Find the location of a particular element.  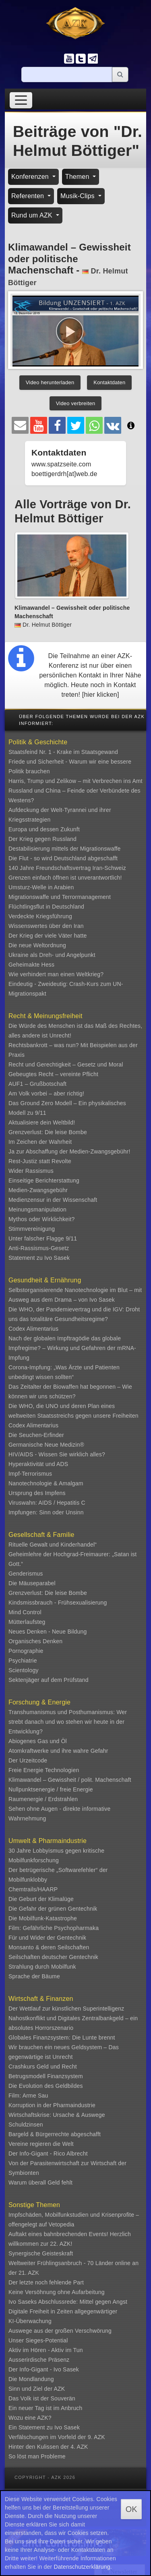

Genderismus is located at coordinates (25, 1573).